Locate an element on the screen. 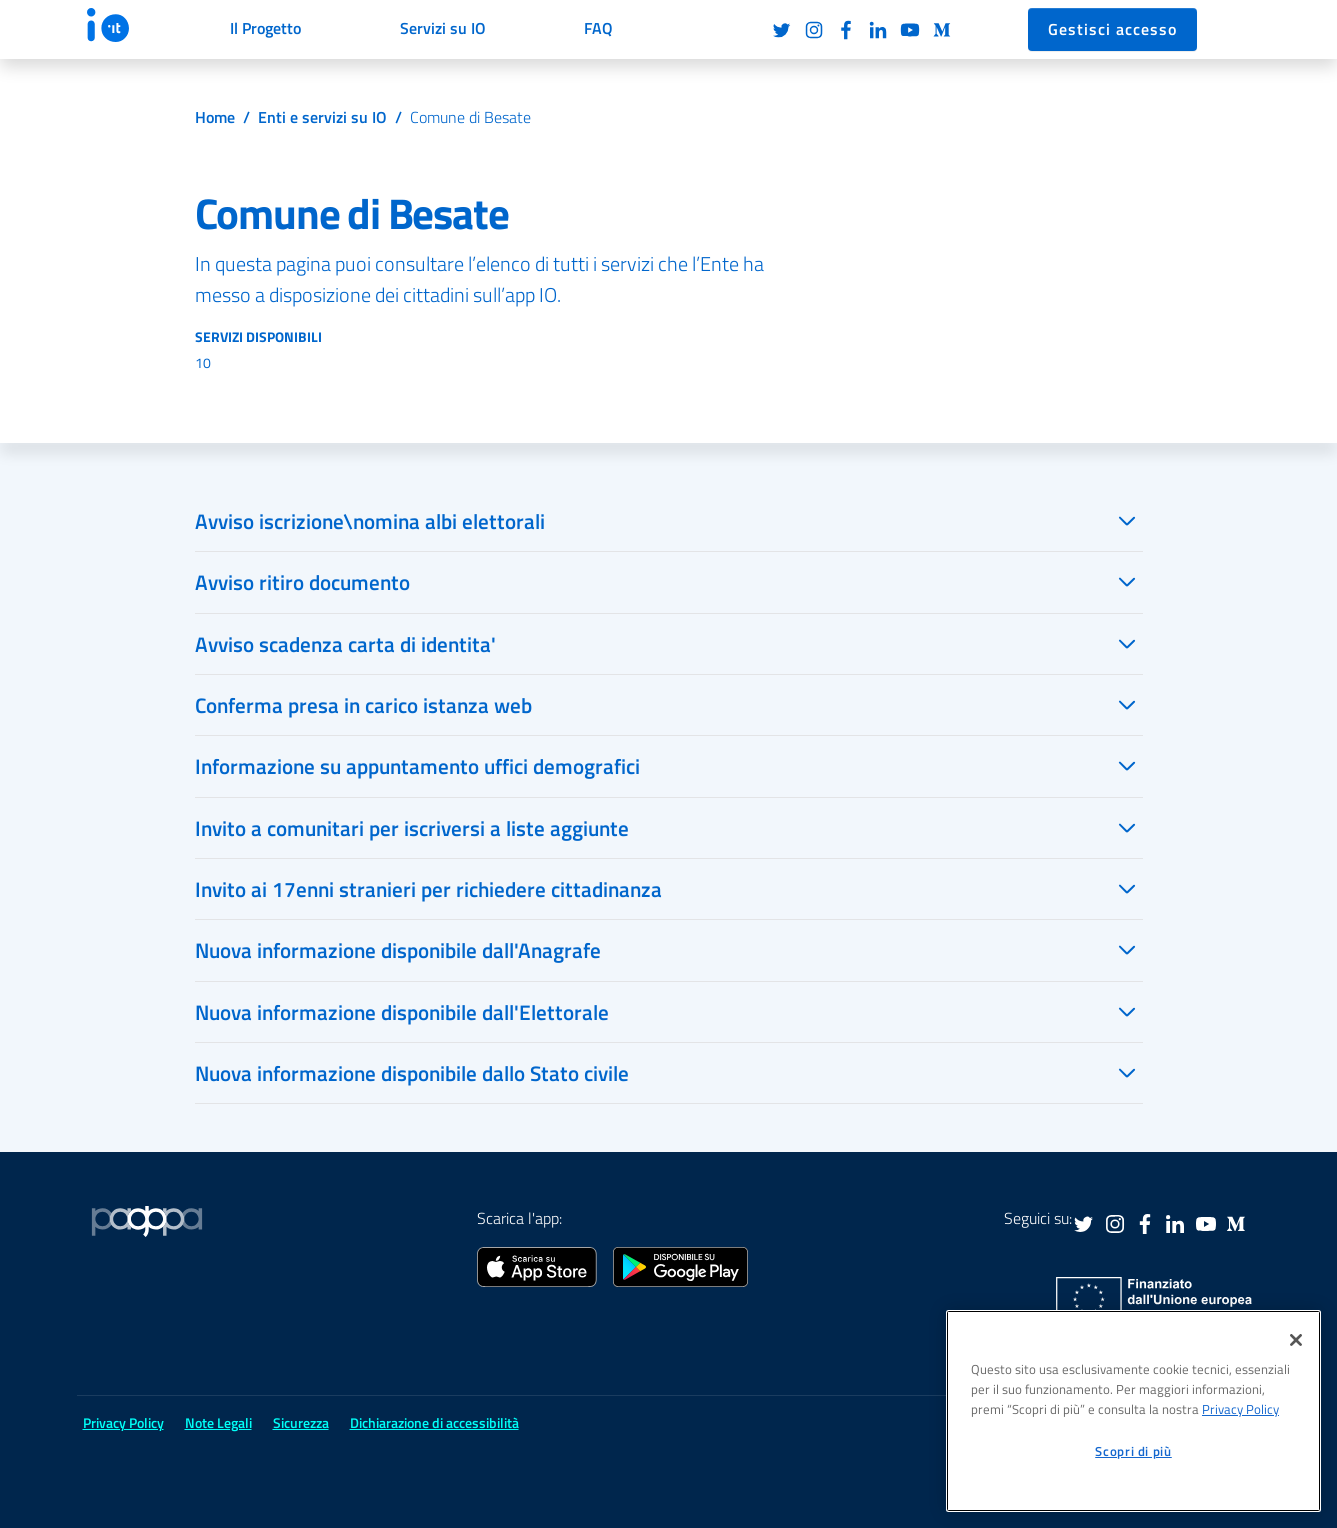 The height and width of the screenshot is (1528, 1337). Instagram is located at coordinates (814, 30).